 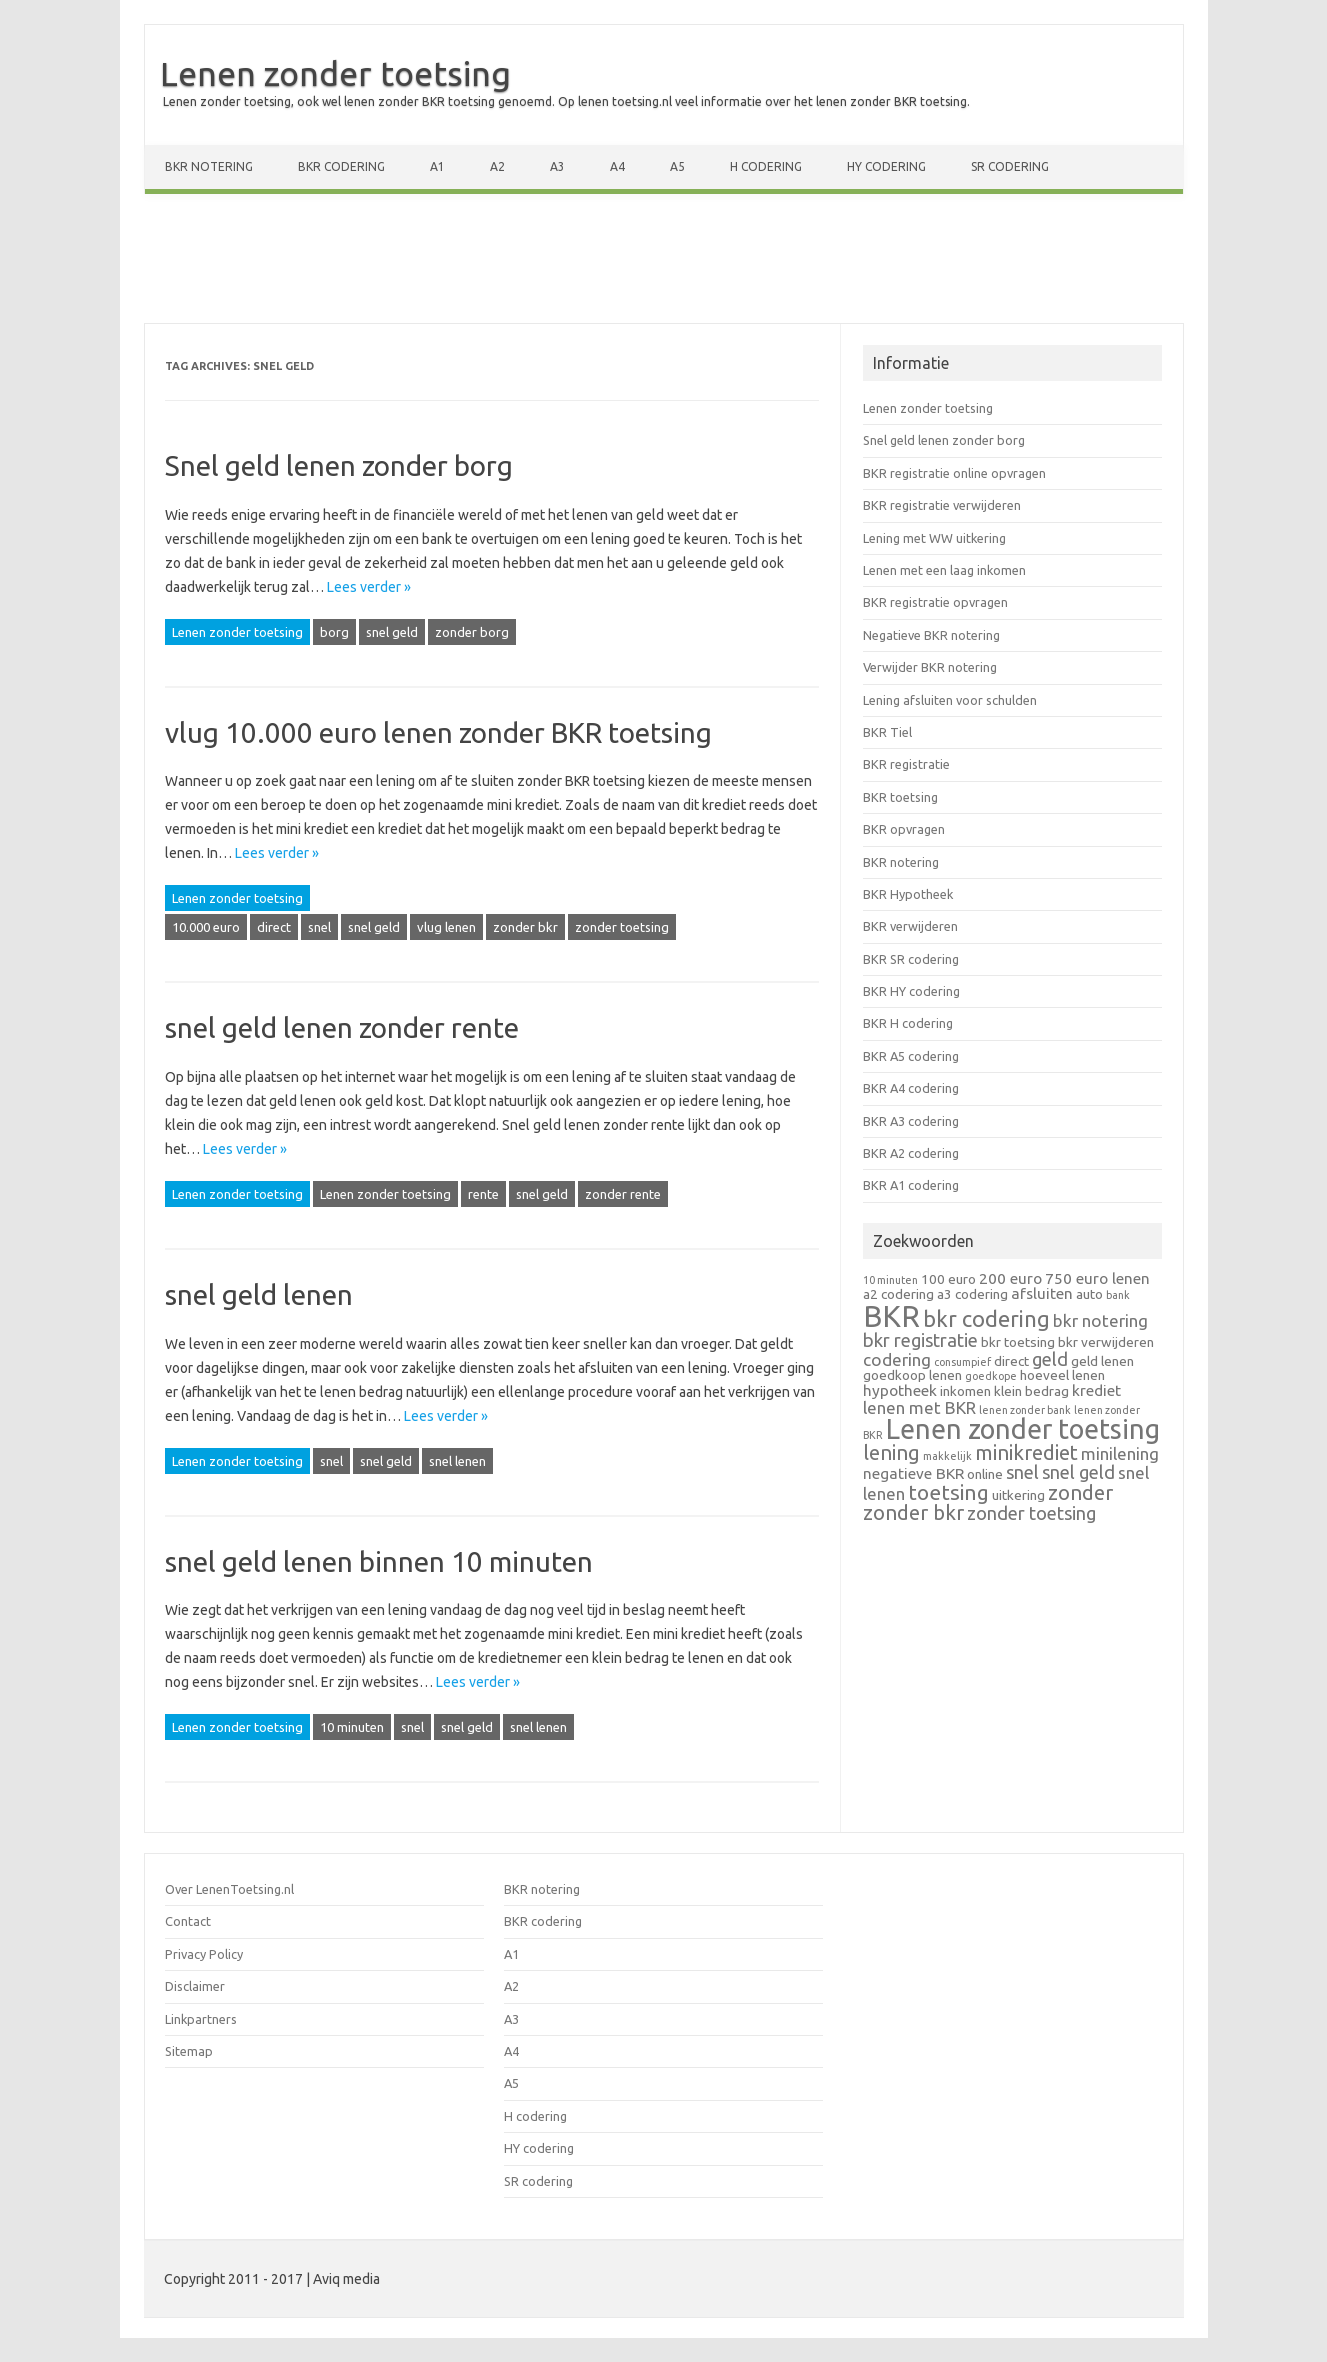 I want to click on vlug 10.000 euro lenen zonder BKR toetsing, so click(x=438, y=732).